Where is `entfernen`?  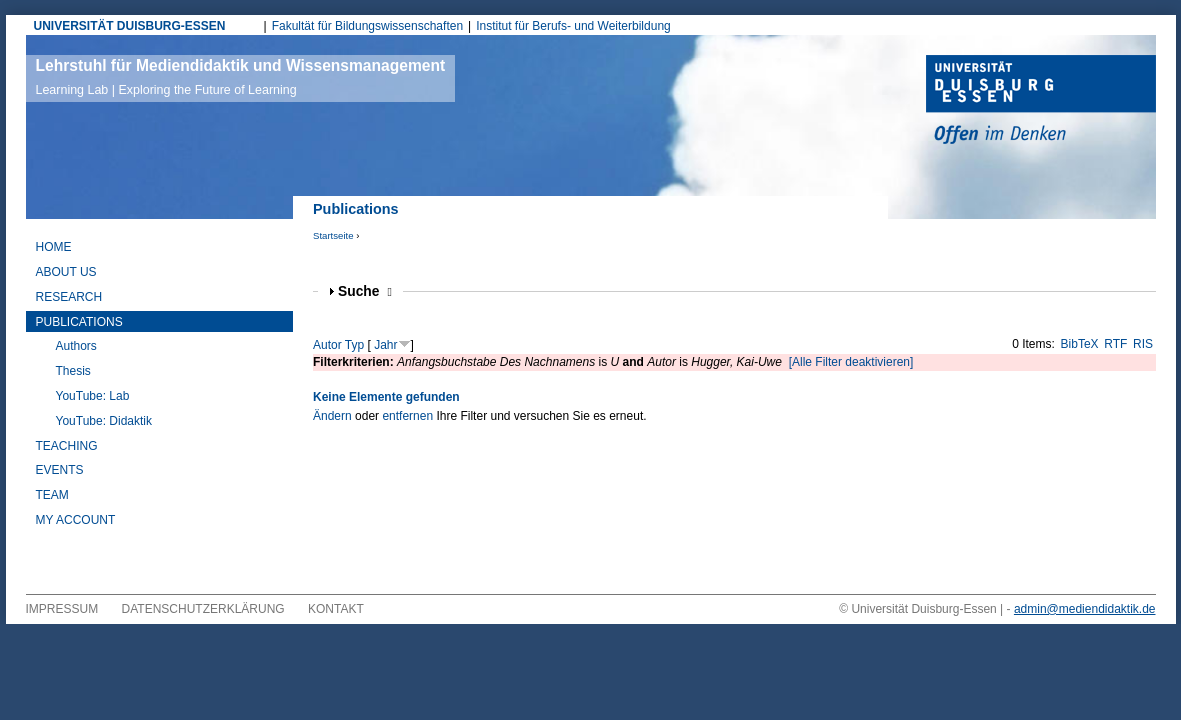 entfernen is located at coordinates (407, 416).